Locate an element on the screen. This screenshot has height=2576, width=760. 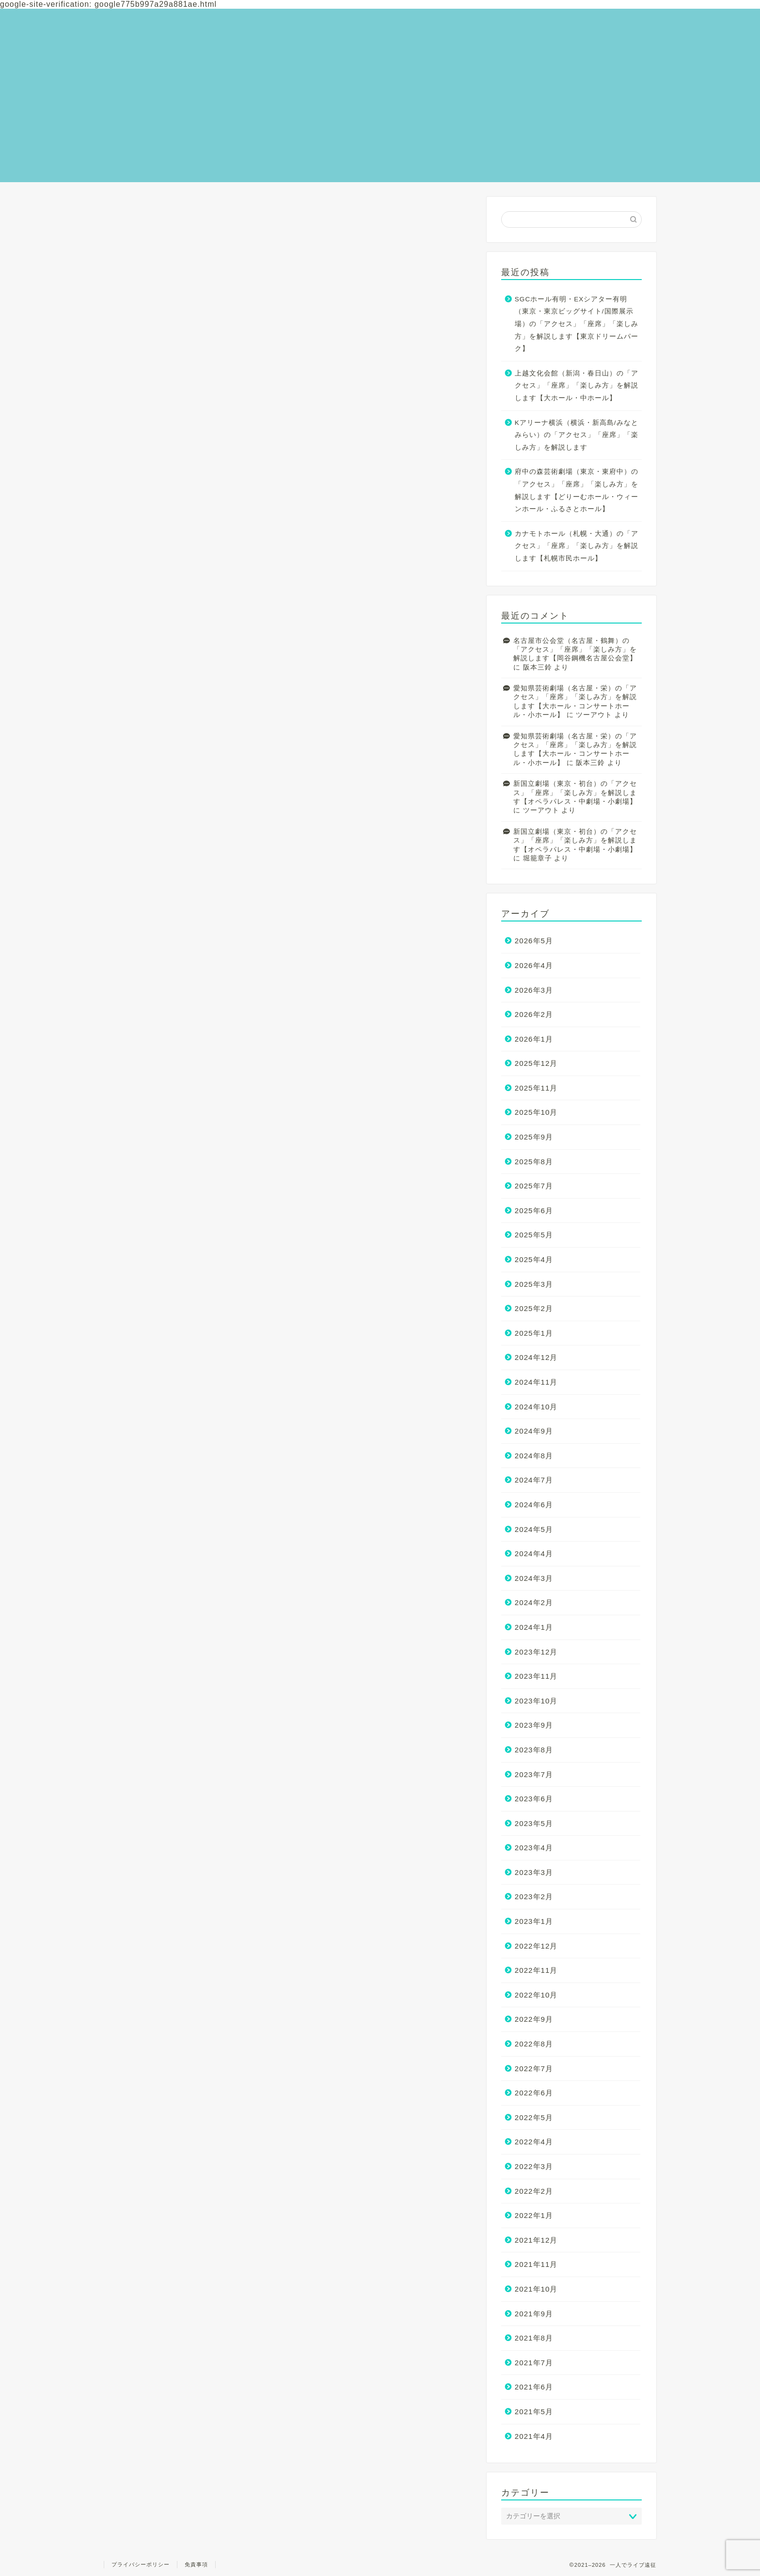
2025年12月 is located at coordinates (536, 1063).